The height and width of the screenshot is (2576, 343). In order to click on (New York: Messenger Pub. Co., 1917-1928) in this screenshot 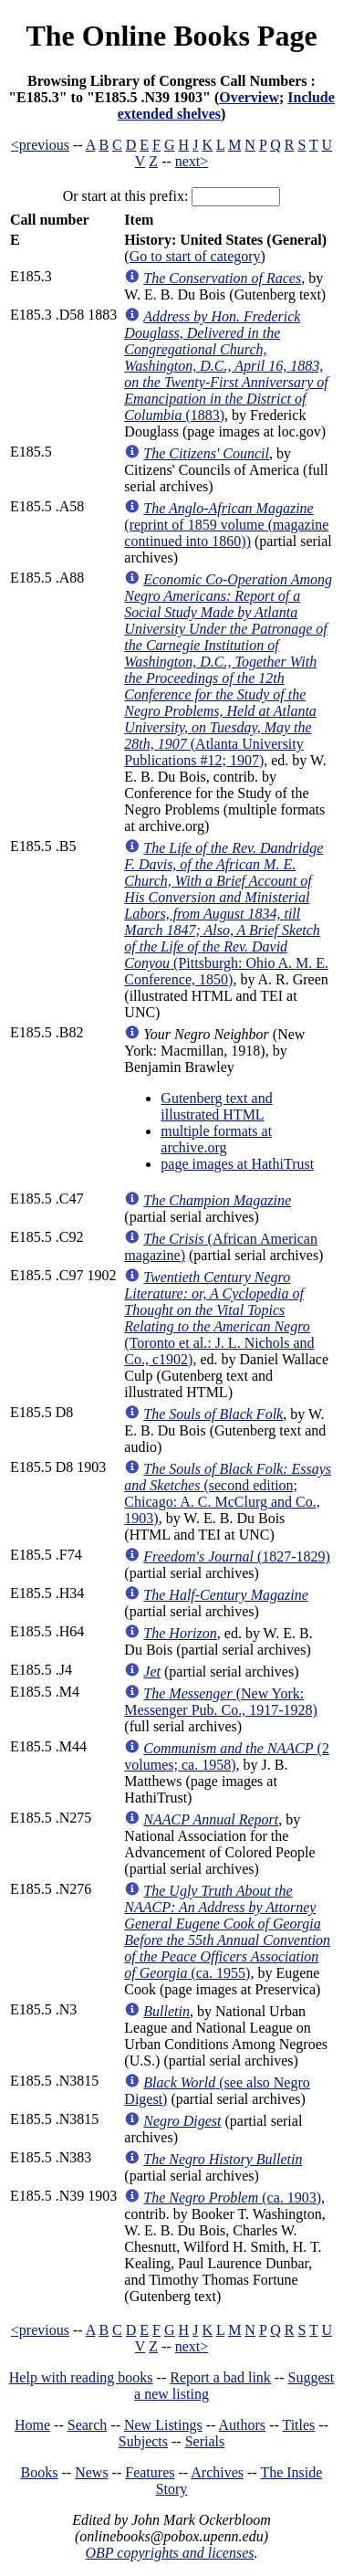, I will do `click(220, 1702)`.